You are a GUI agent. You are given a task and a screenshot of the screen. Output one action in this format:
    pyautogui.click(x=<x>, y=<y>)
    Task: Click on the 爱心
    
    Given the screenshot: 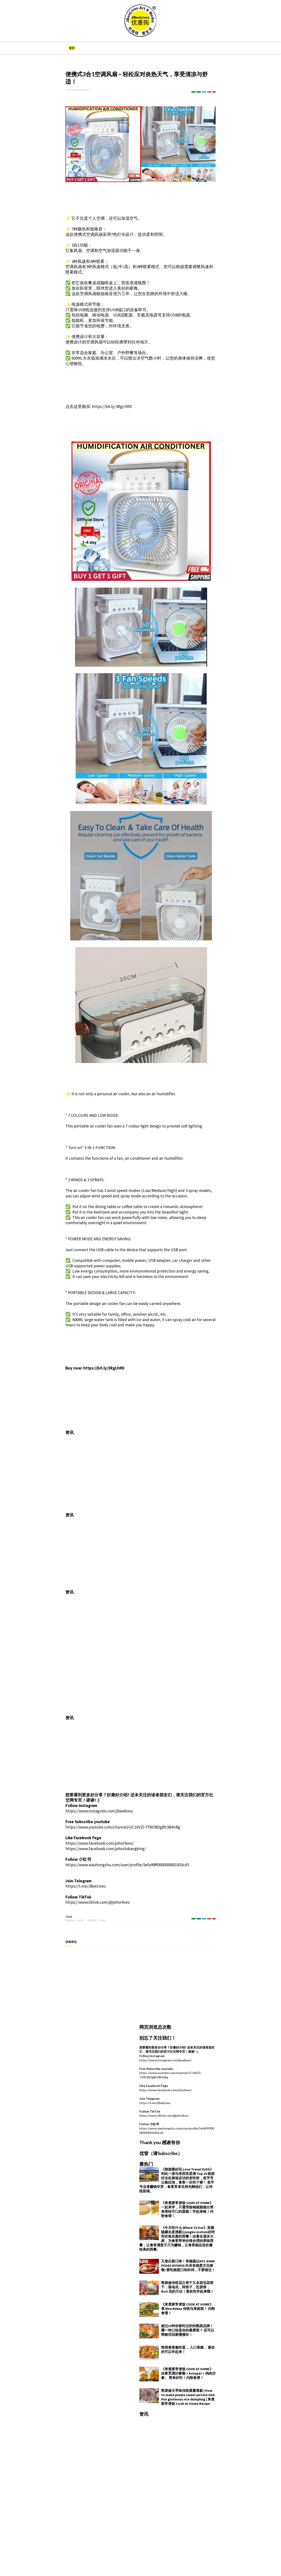 What is the action you would take?
    pyautogui.click(x=221, y=1675)
    